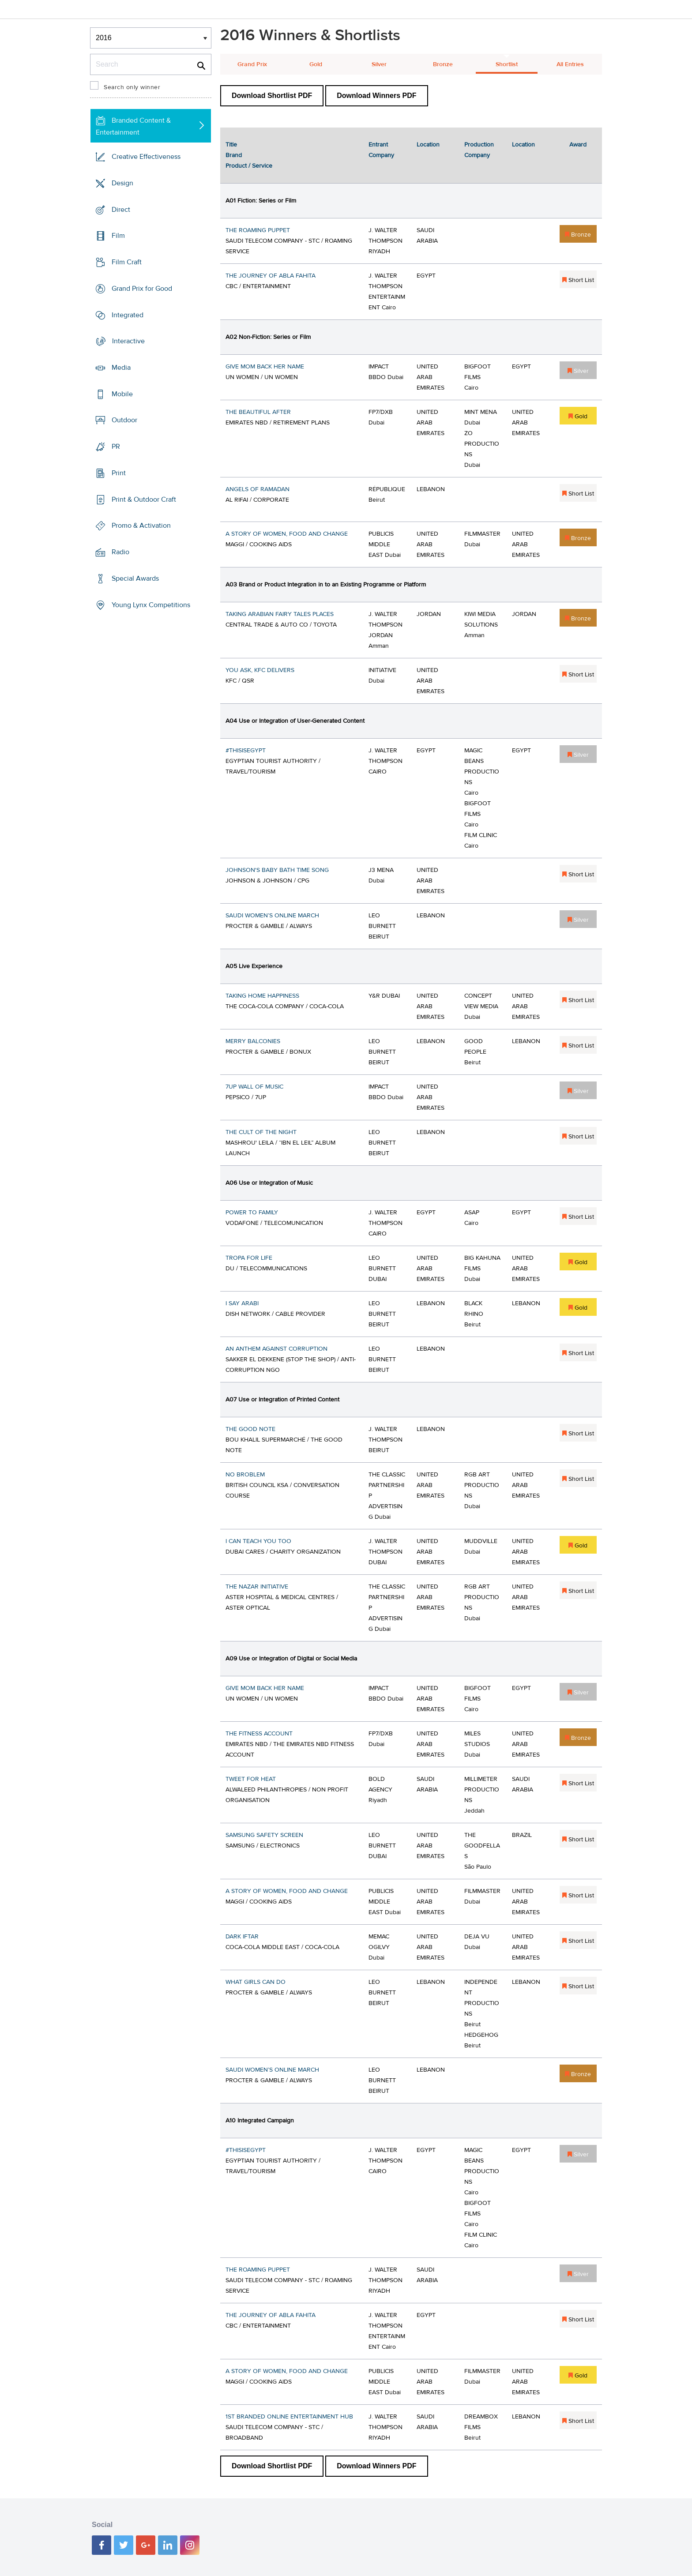 The width and height of the screenshot is (692, 2576). I want to click on Film Craft, so click(127, 262).